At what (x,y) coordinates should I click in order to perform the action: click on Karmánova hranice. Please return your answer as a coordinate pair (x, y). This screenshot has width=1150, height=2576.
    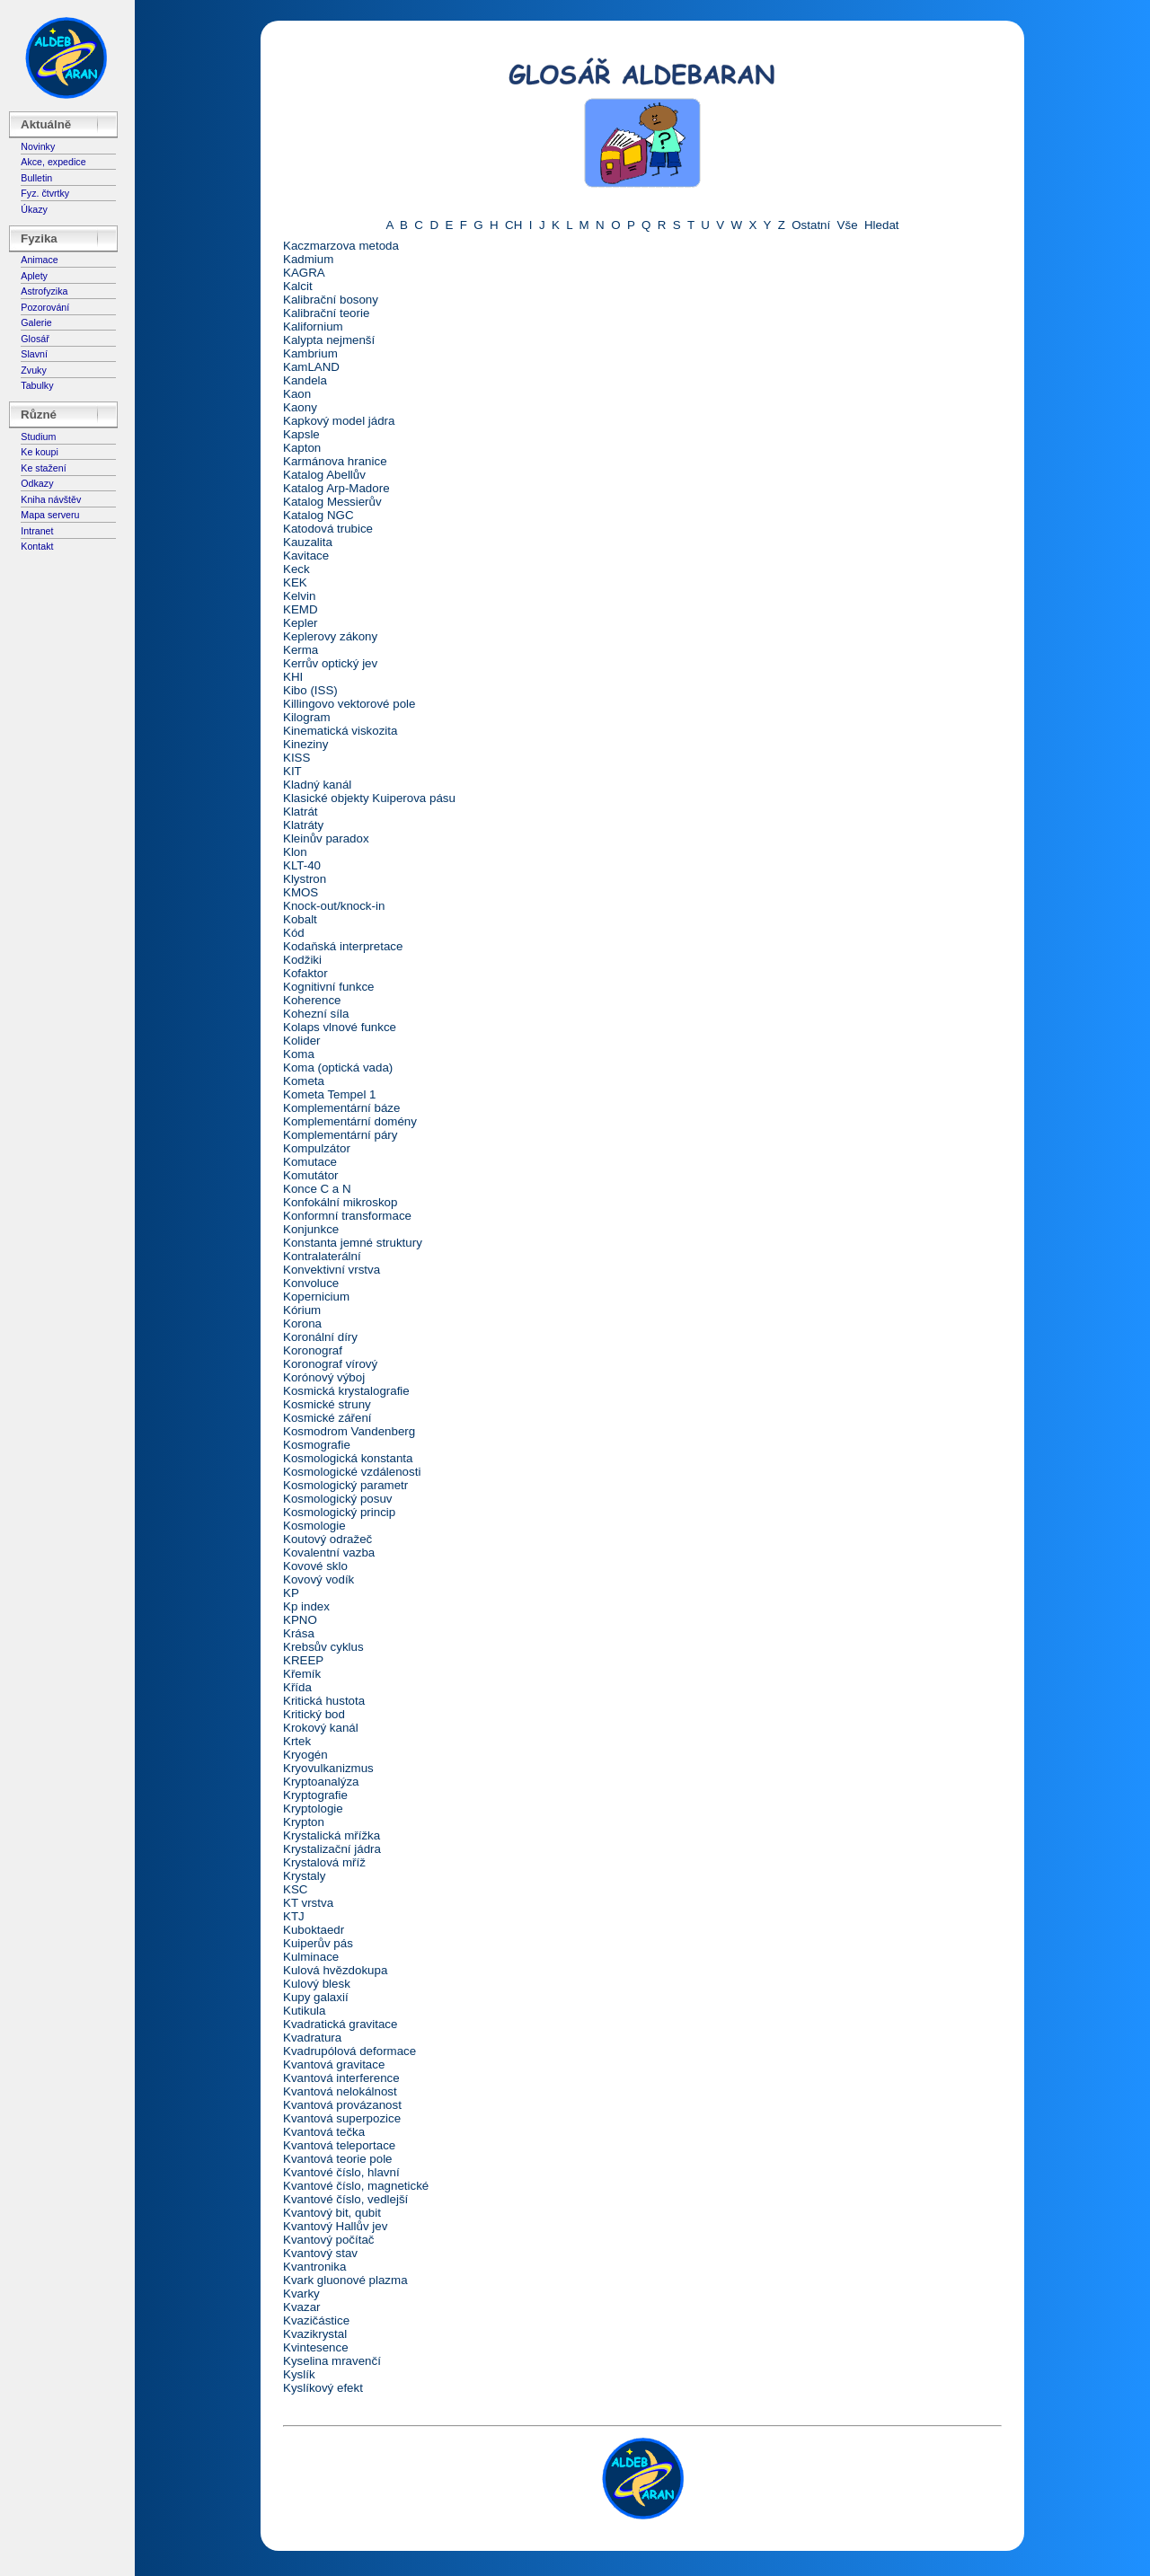
    Looking at the image, I should click on (335, 461).